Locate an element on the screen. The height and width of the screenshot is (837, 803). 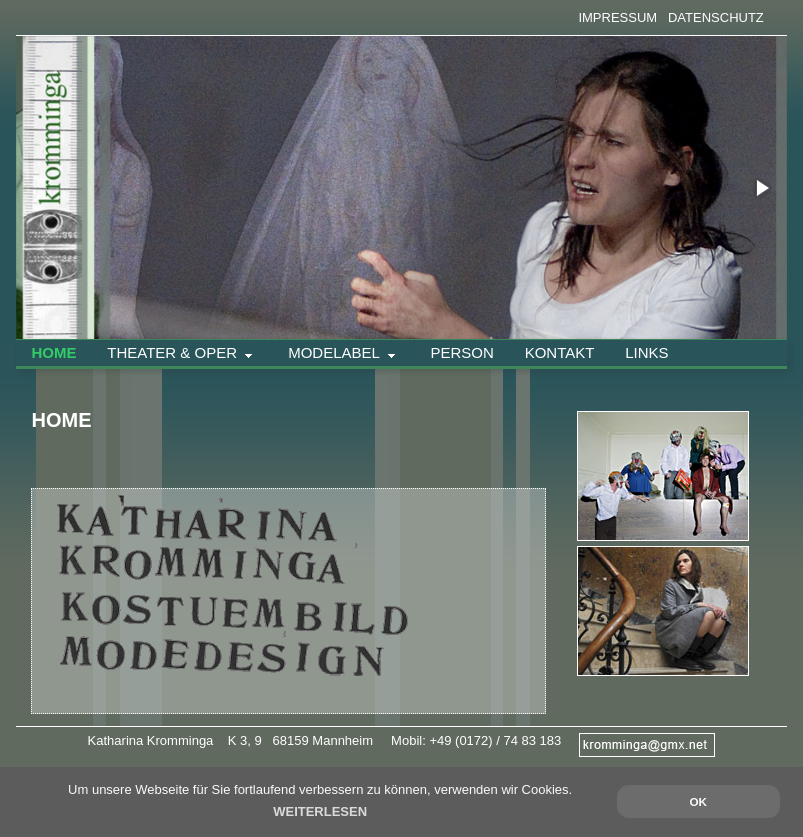
OK [button] is located at coordinates (698, 801).